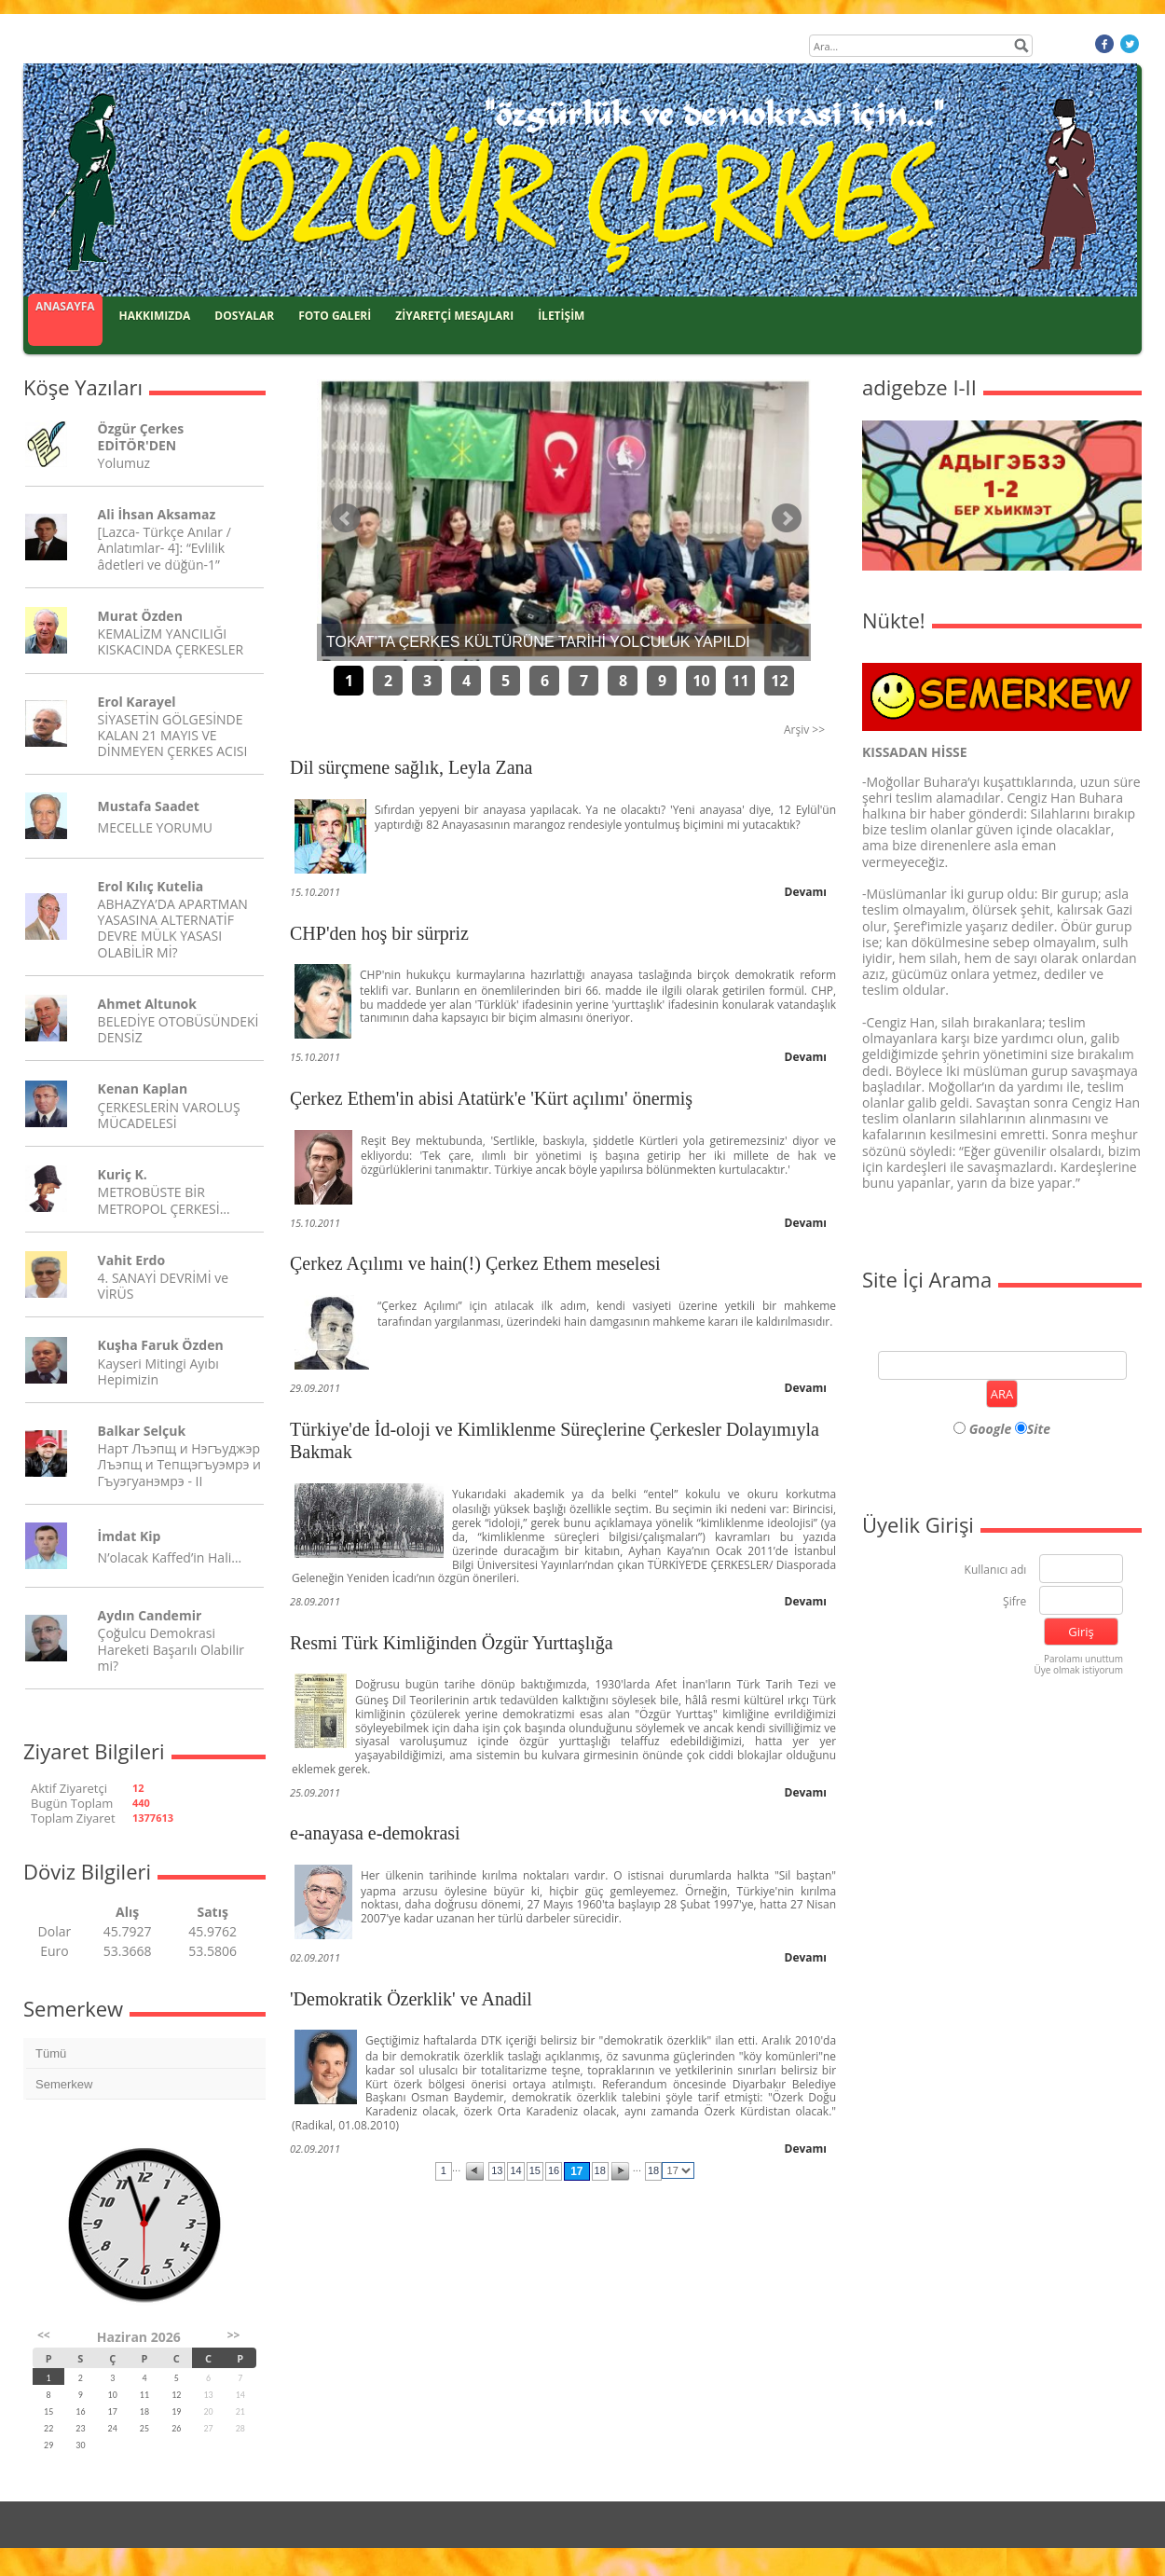  What do you see at coordinates (411, 1999) in the screenshot?
I see `'Demokratik Özerklik' ve Anadil` at bounding box center [411, 1999].